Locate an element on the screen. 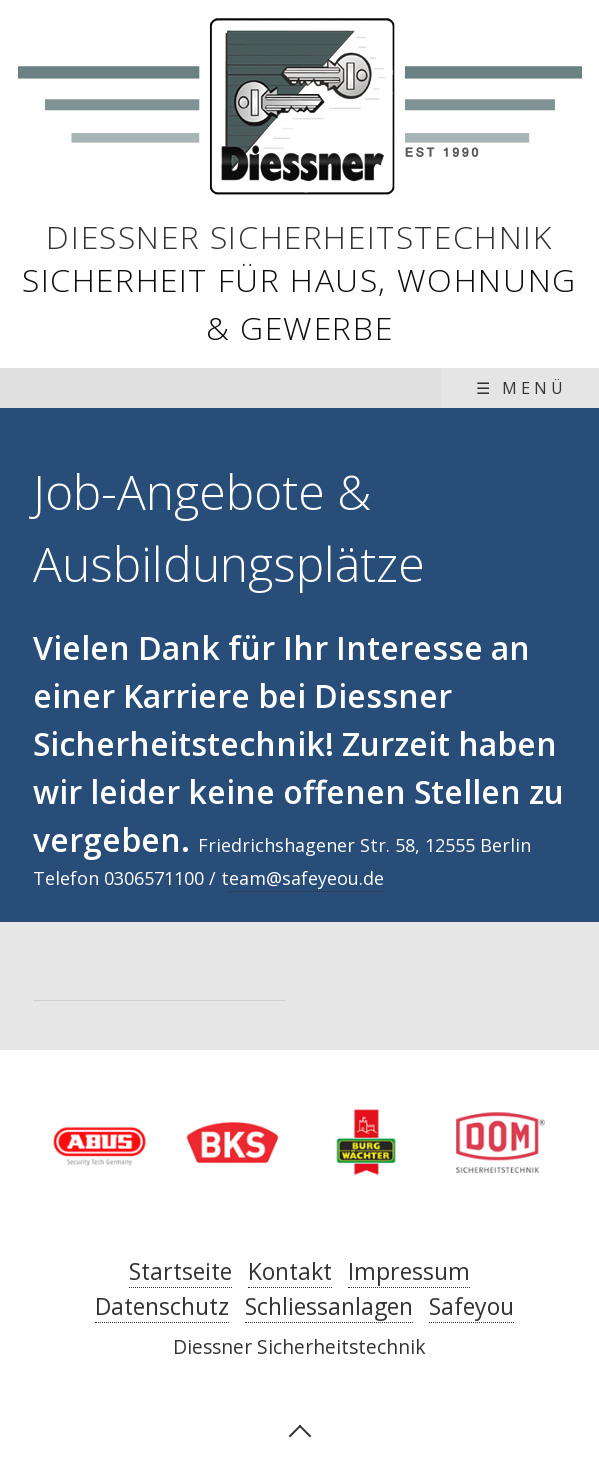  Diessner Sicherheitstechnik is located at coordinates (299, 236).